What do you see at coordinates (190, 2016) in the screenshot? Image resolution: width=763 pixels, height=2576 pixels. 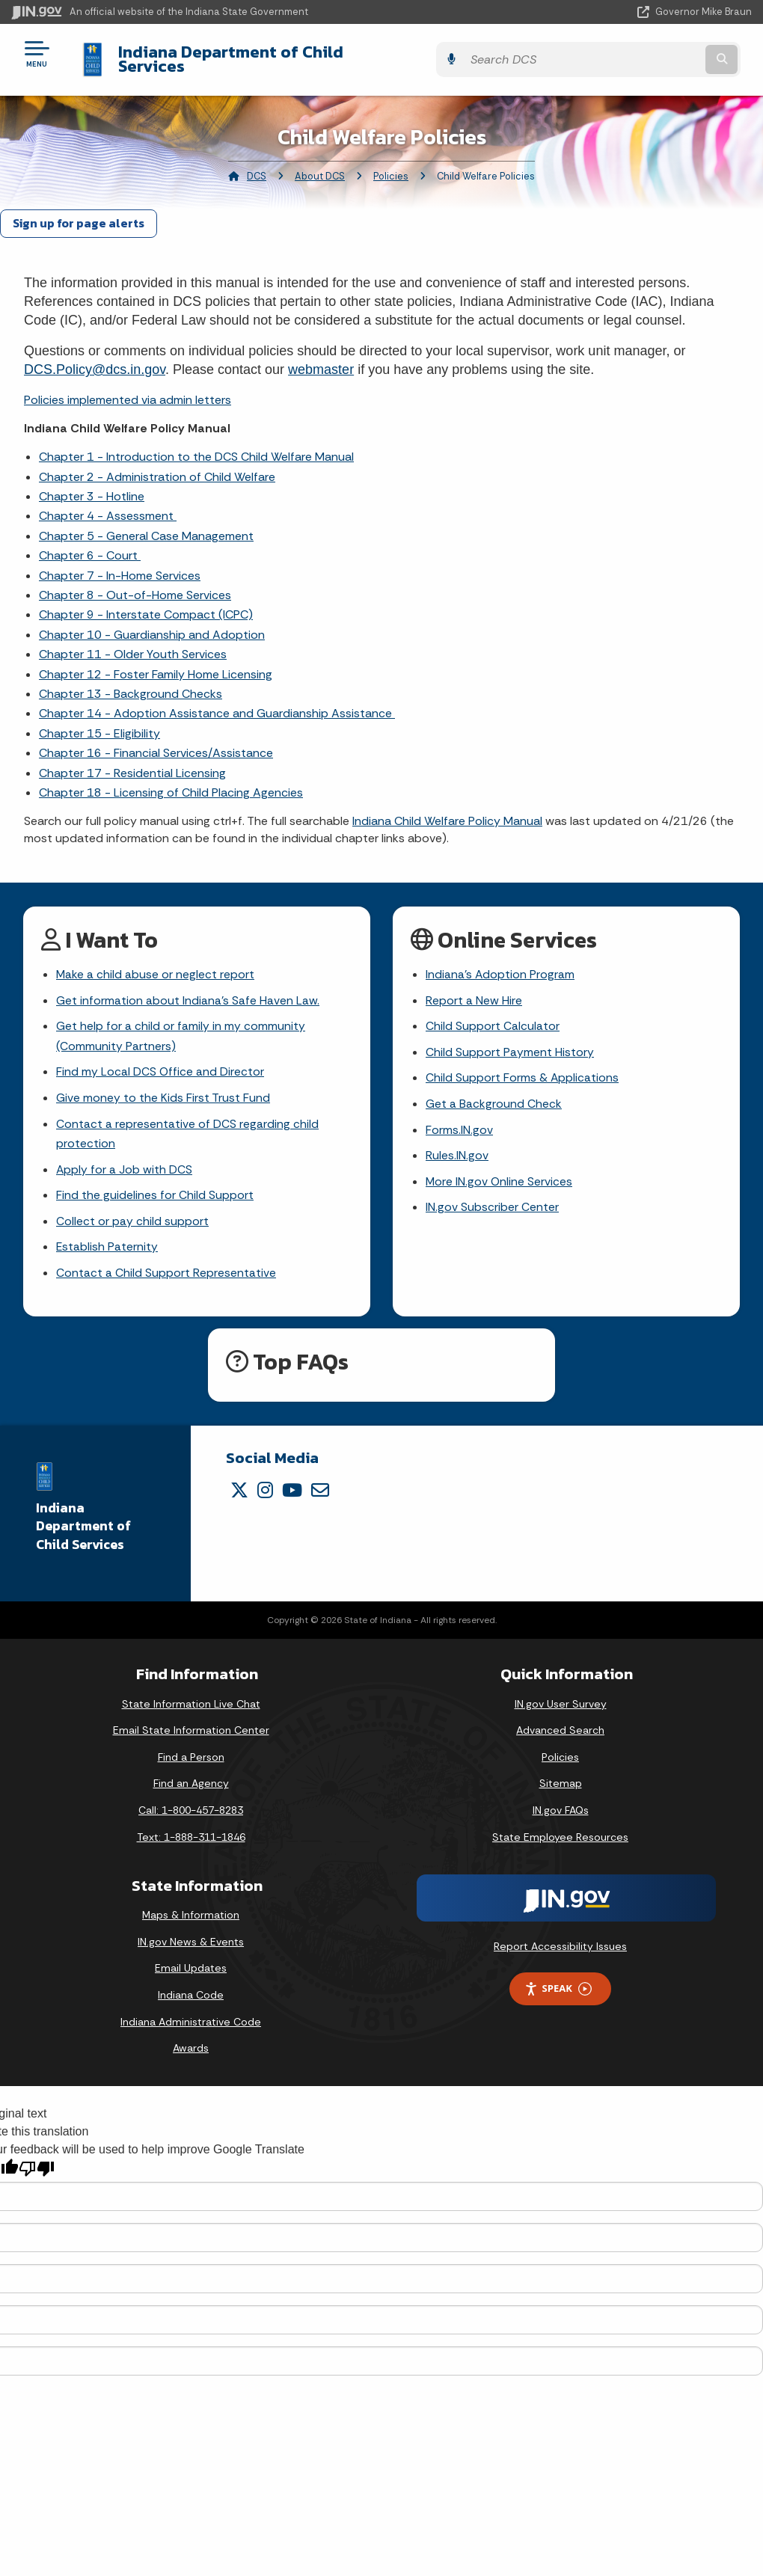 I see `Indiana Administrative Code` at bounding box center [190, 2016].